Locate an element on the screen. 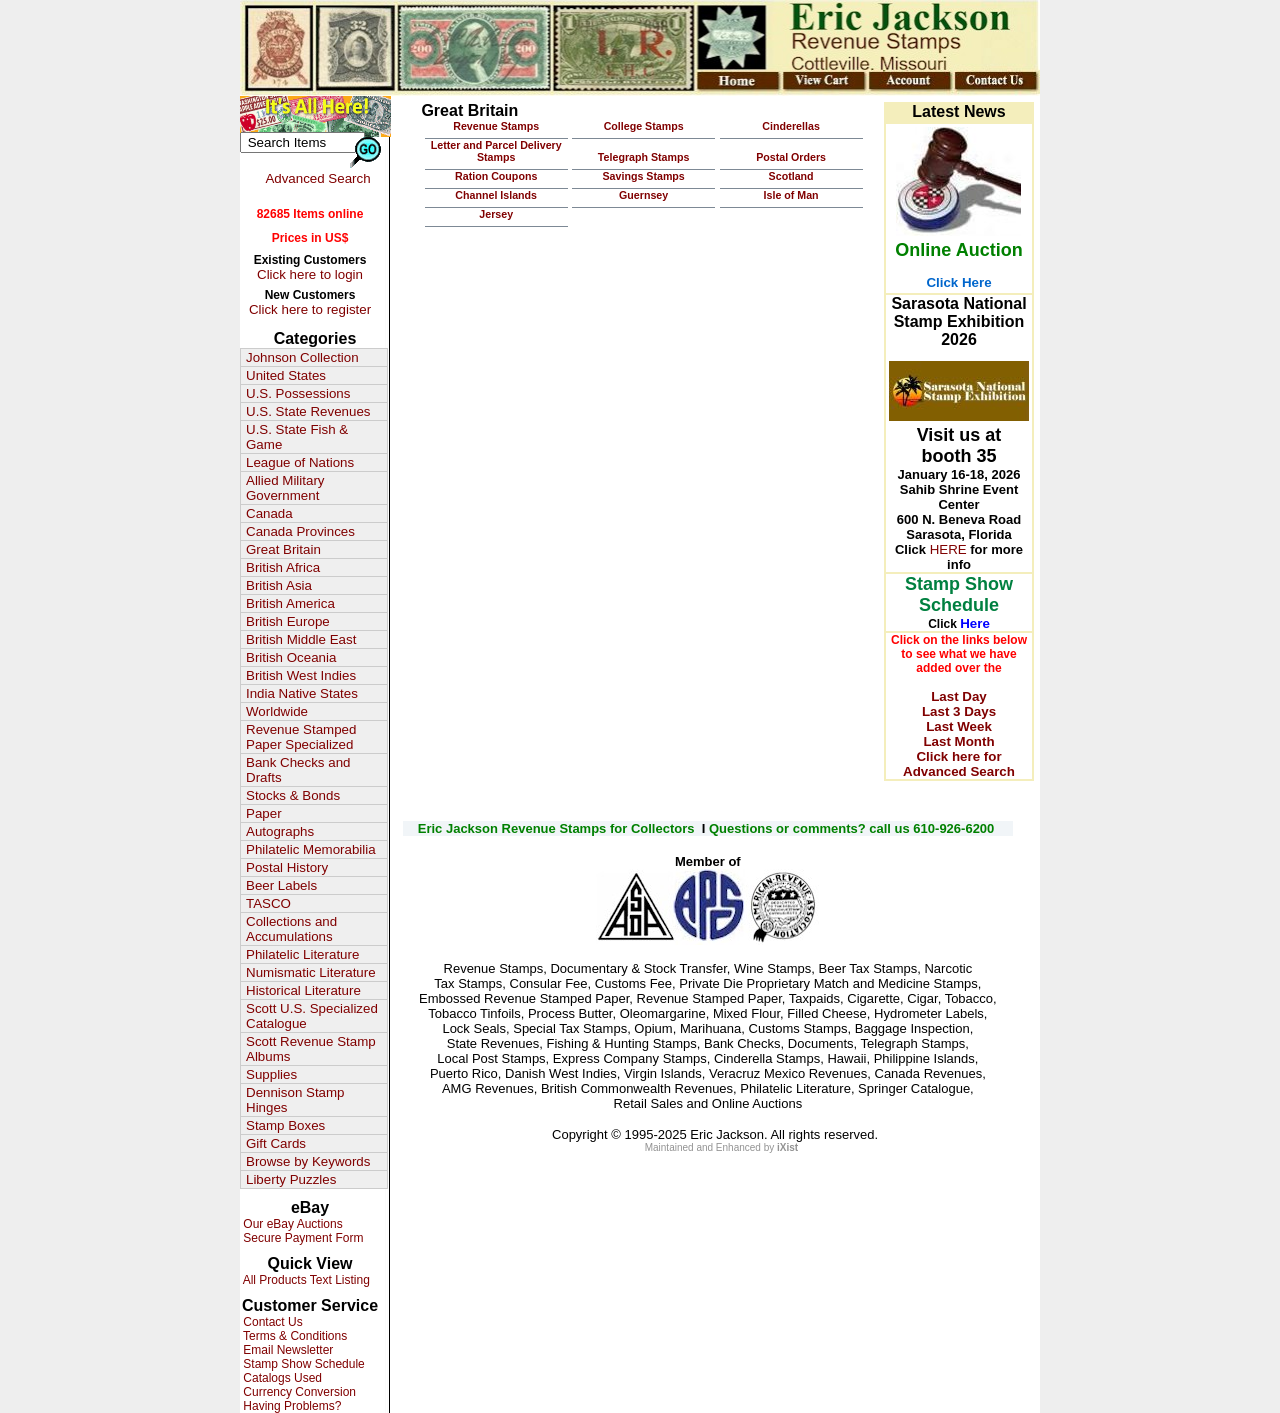 The width and height of the screenshot is (1280, 1413). Terms & Conditions is located at coordinates (293, 1336).